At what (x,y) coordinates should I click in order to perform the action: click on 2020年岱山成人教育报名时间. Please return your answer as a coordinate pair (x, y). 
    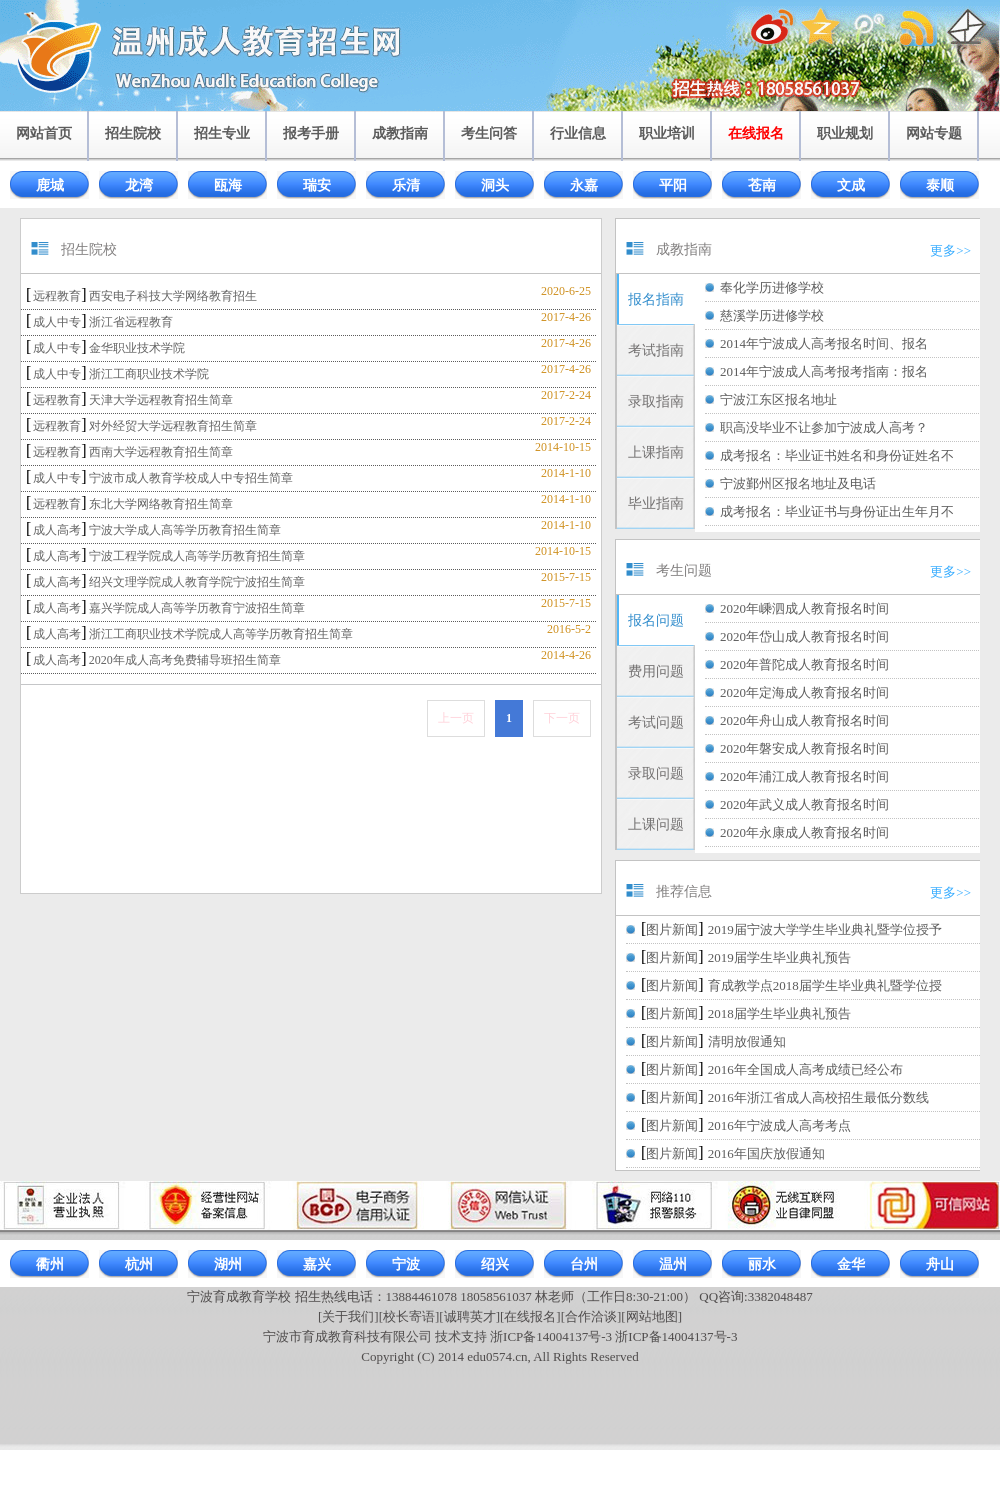
    Looking at the image, I should click on (804, 636).